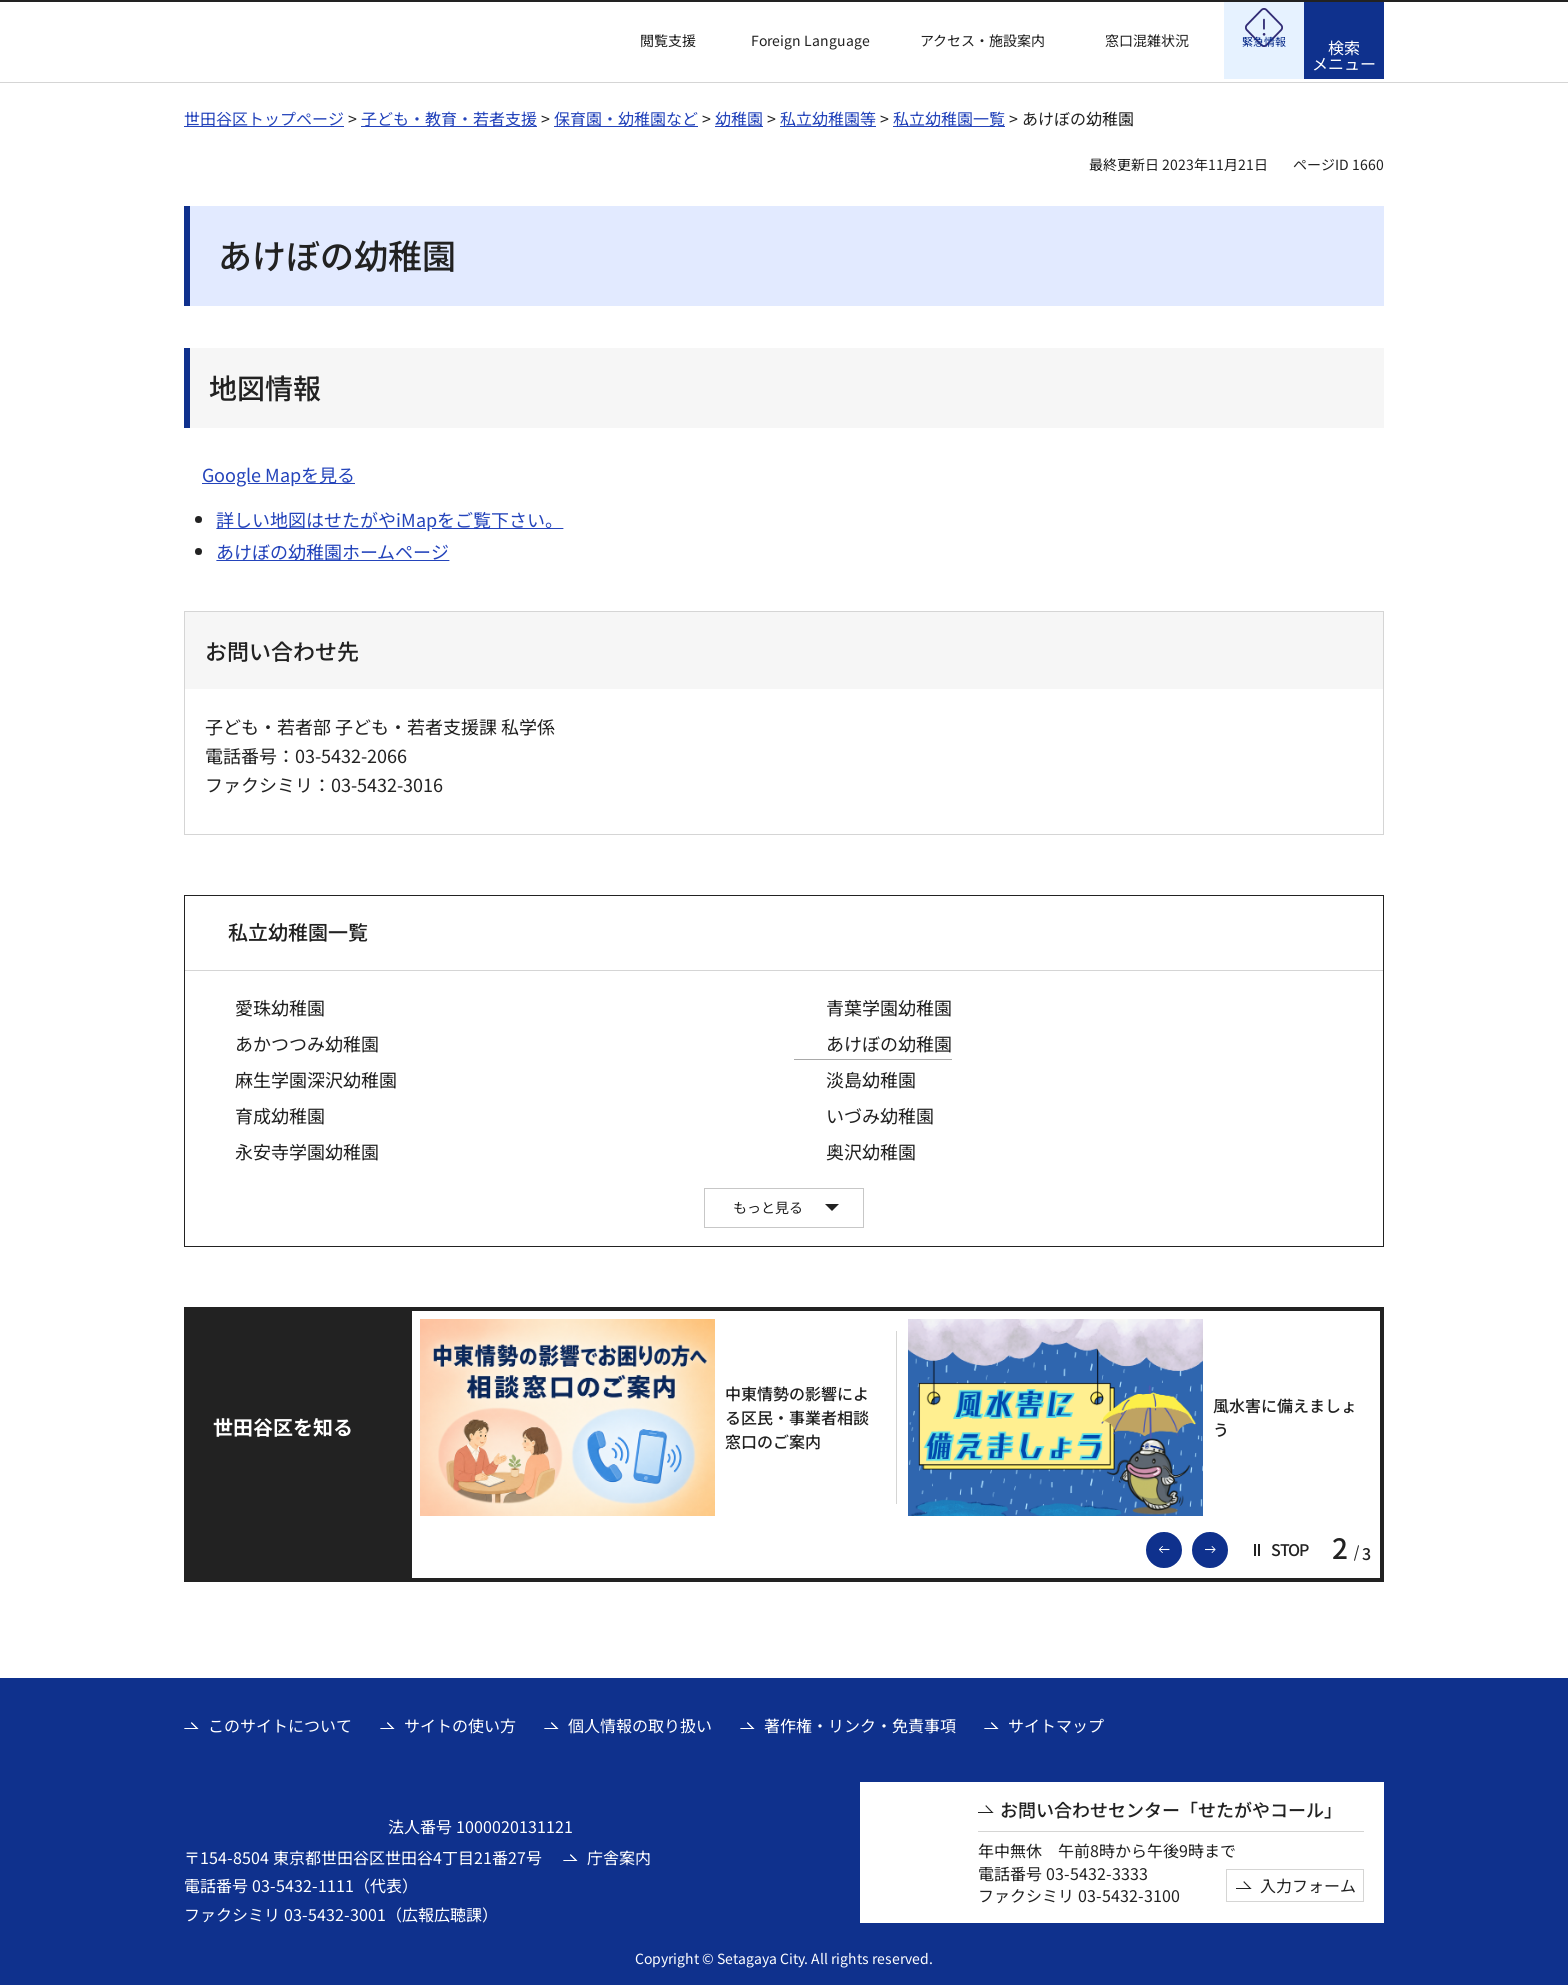 The height and width of the screenshot is (1985, 1568). Describe the element at coordinates (280, 1004) in the screenshot. I see `愛珠幼稚園` at that location.